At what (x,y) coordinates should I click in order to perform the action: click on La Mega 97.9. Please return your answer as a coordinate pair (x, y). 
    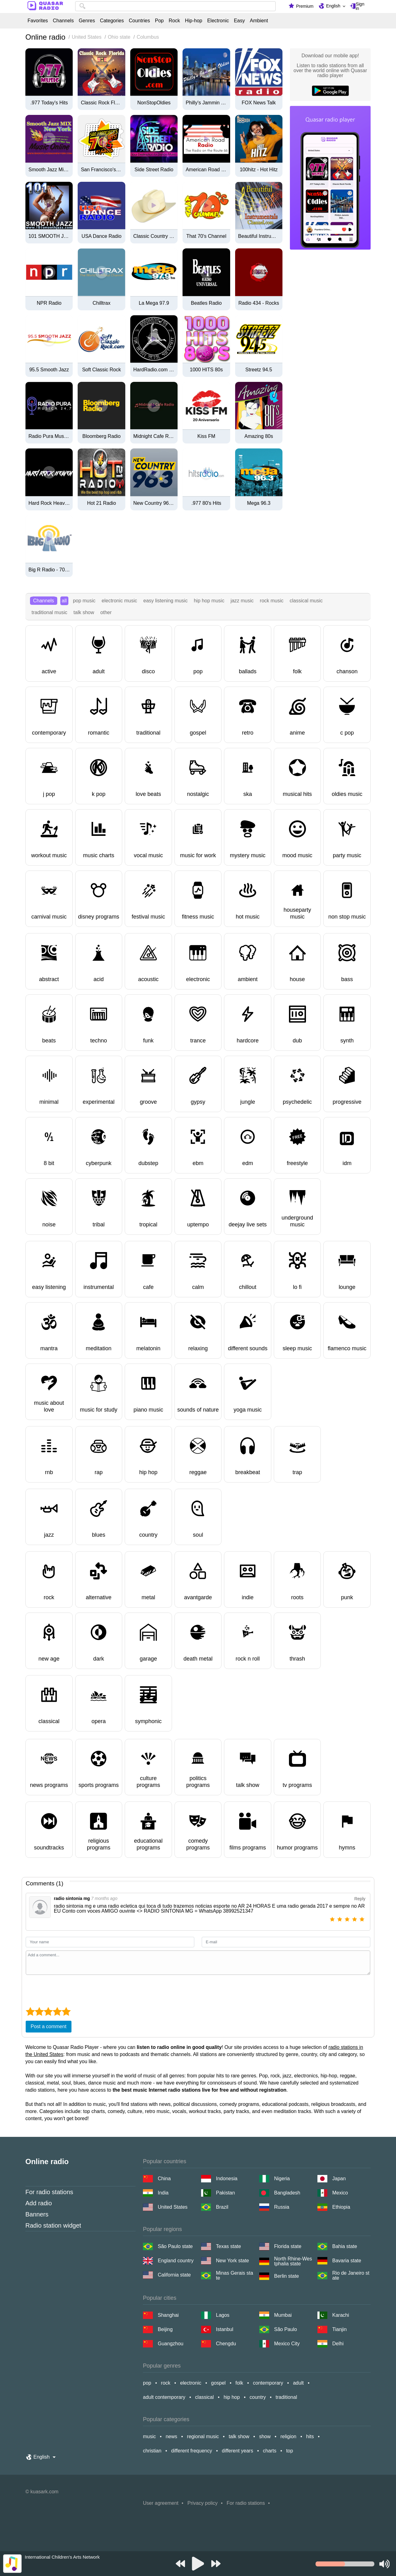
    Looking at the image, I should click on (154, 303).